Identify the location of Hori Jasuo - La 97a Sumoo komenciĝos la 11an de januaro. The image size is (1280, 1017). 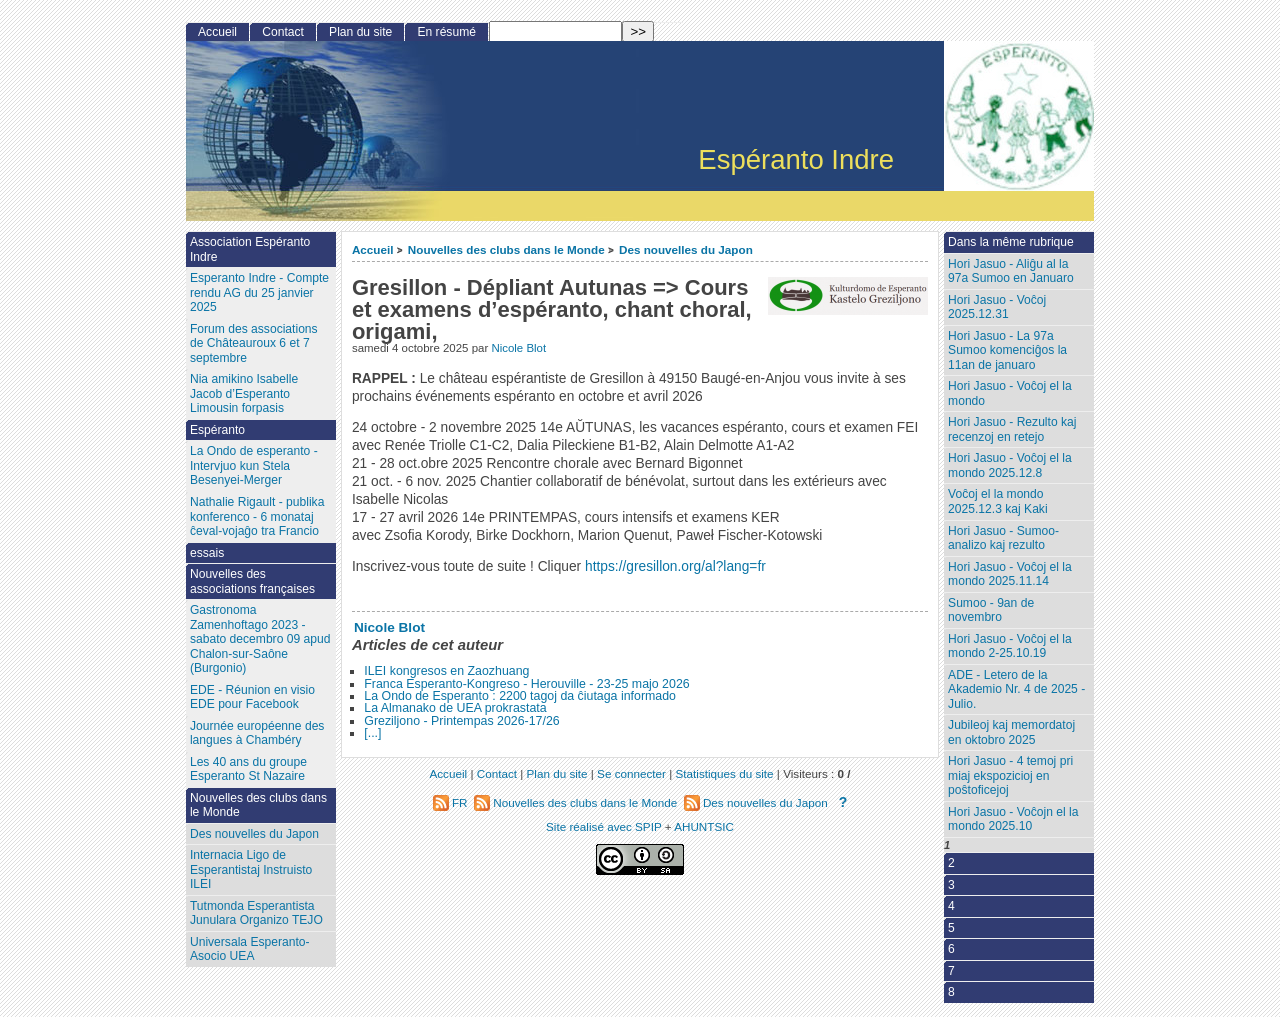
(1007, 350).